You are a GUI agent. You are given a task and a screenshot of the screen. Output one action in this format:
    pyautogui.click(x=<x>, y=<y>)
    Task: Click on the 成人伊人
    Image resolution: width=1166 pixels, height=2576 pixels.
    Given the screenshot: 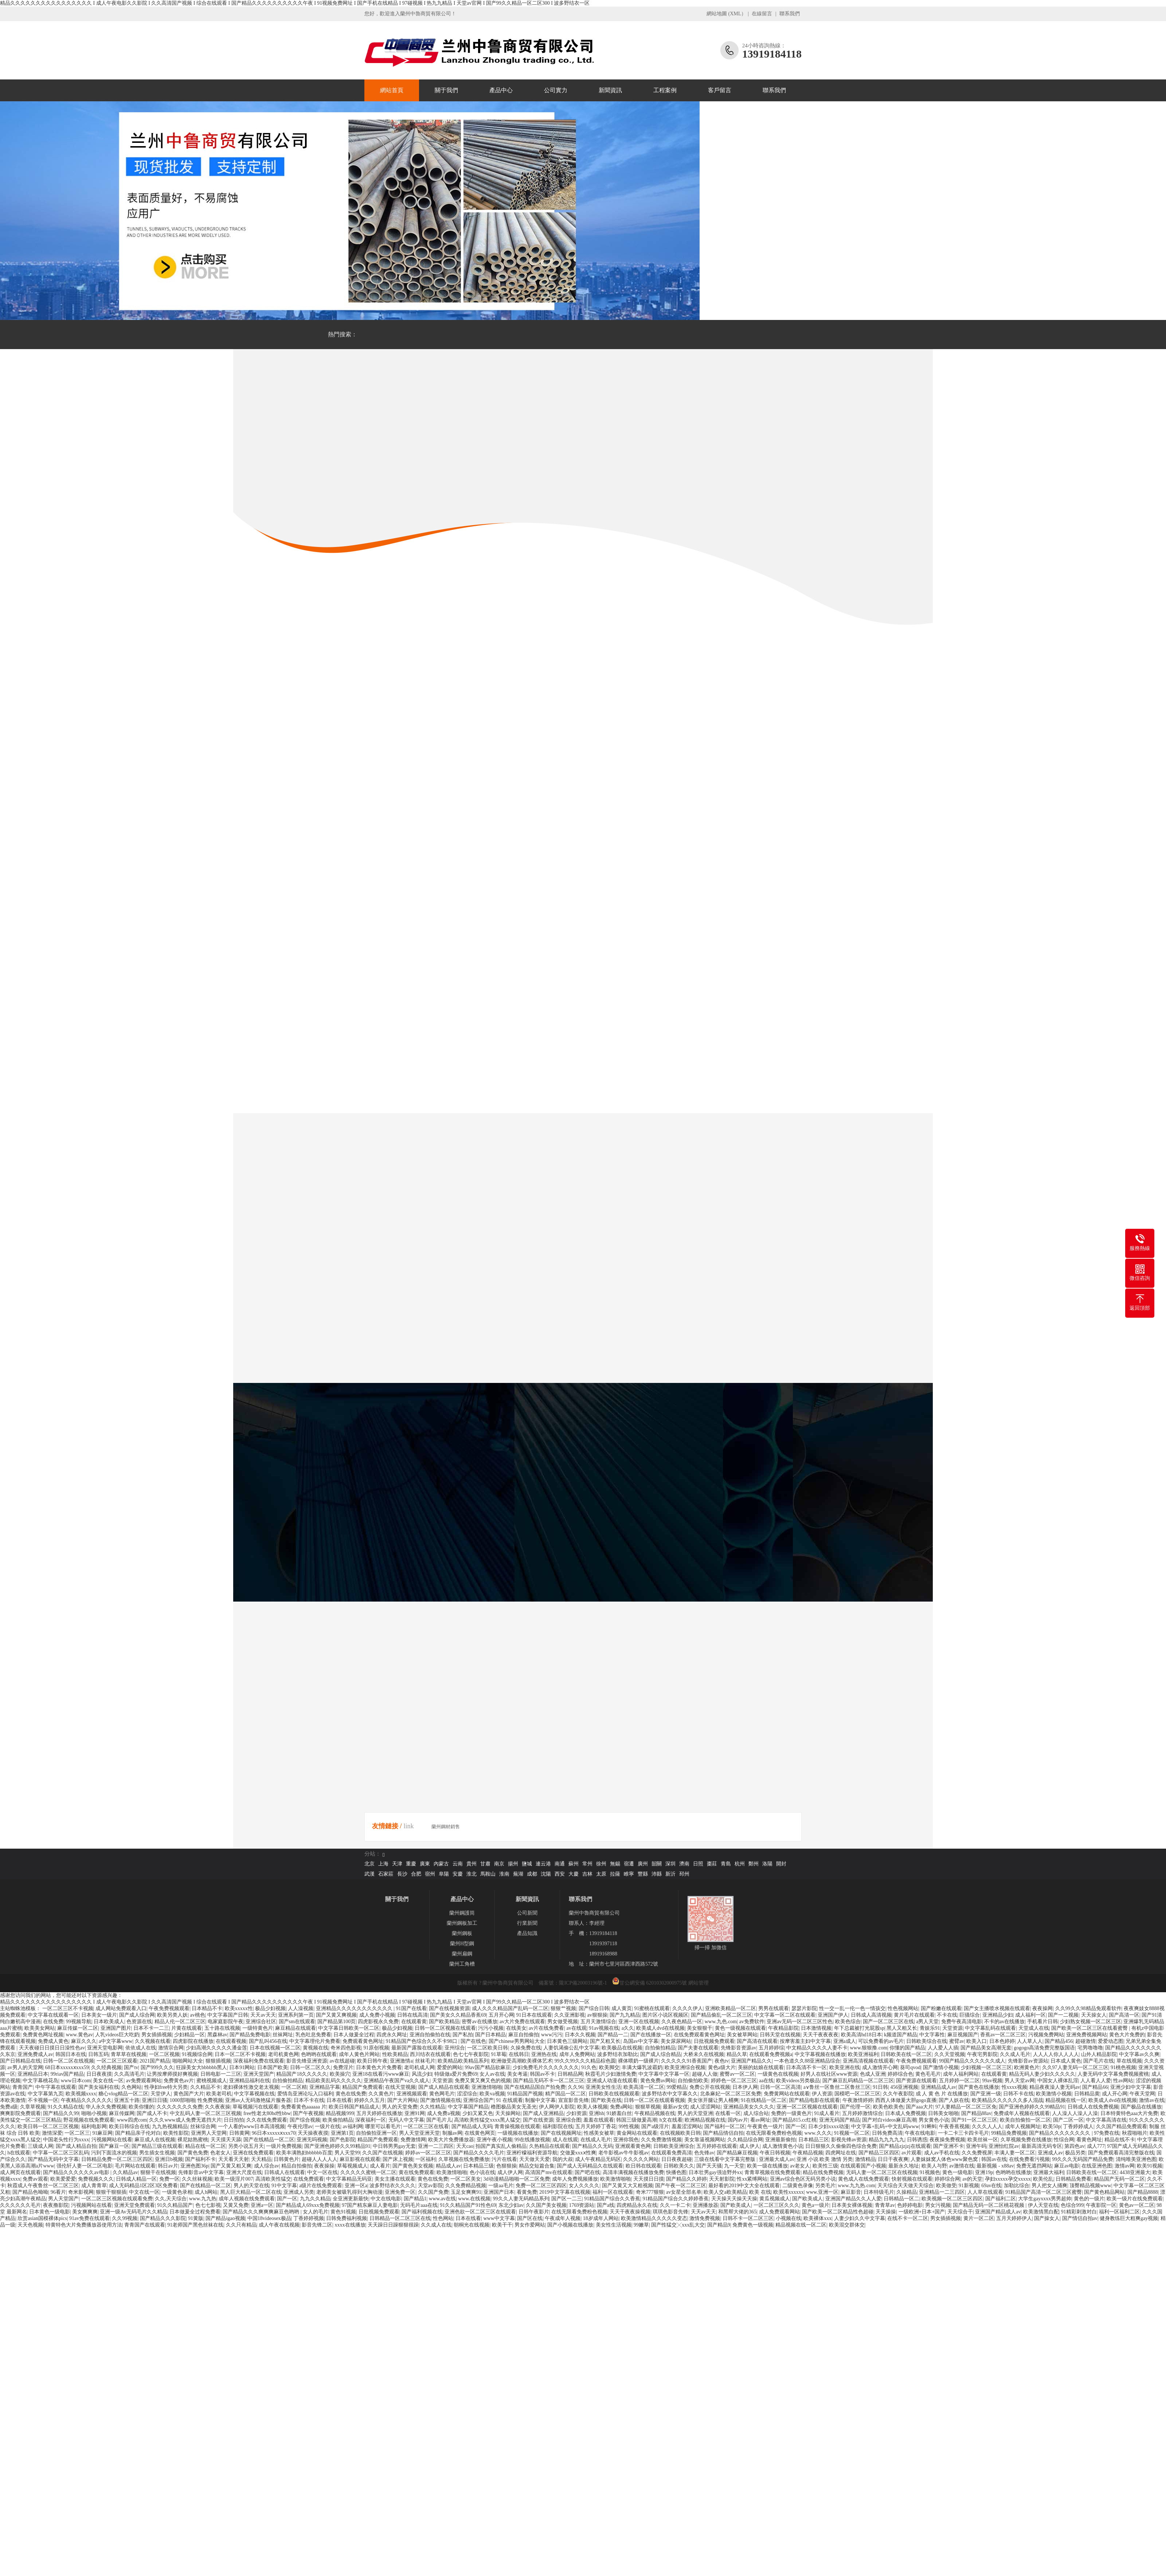 What is the action you would take?
    pyautogui.click(x=749, y=2146)
    